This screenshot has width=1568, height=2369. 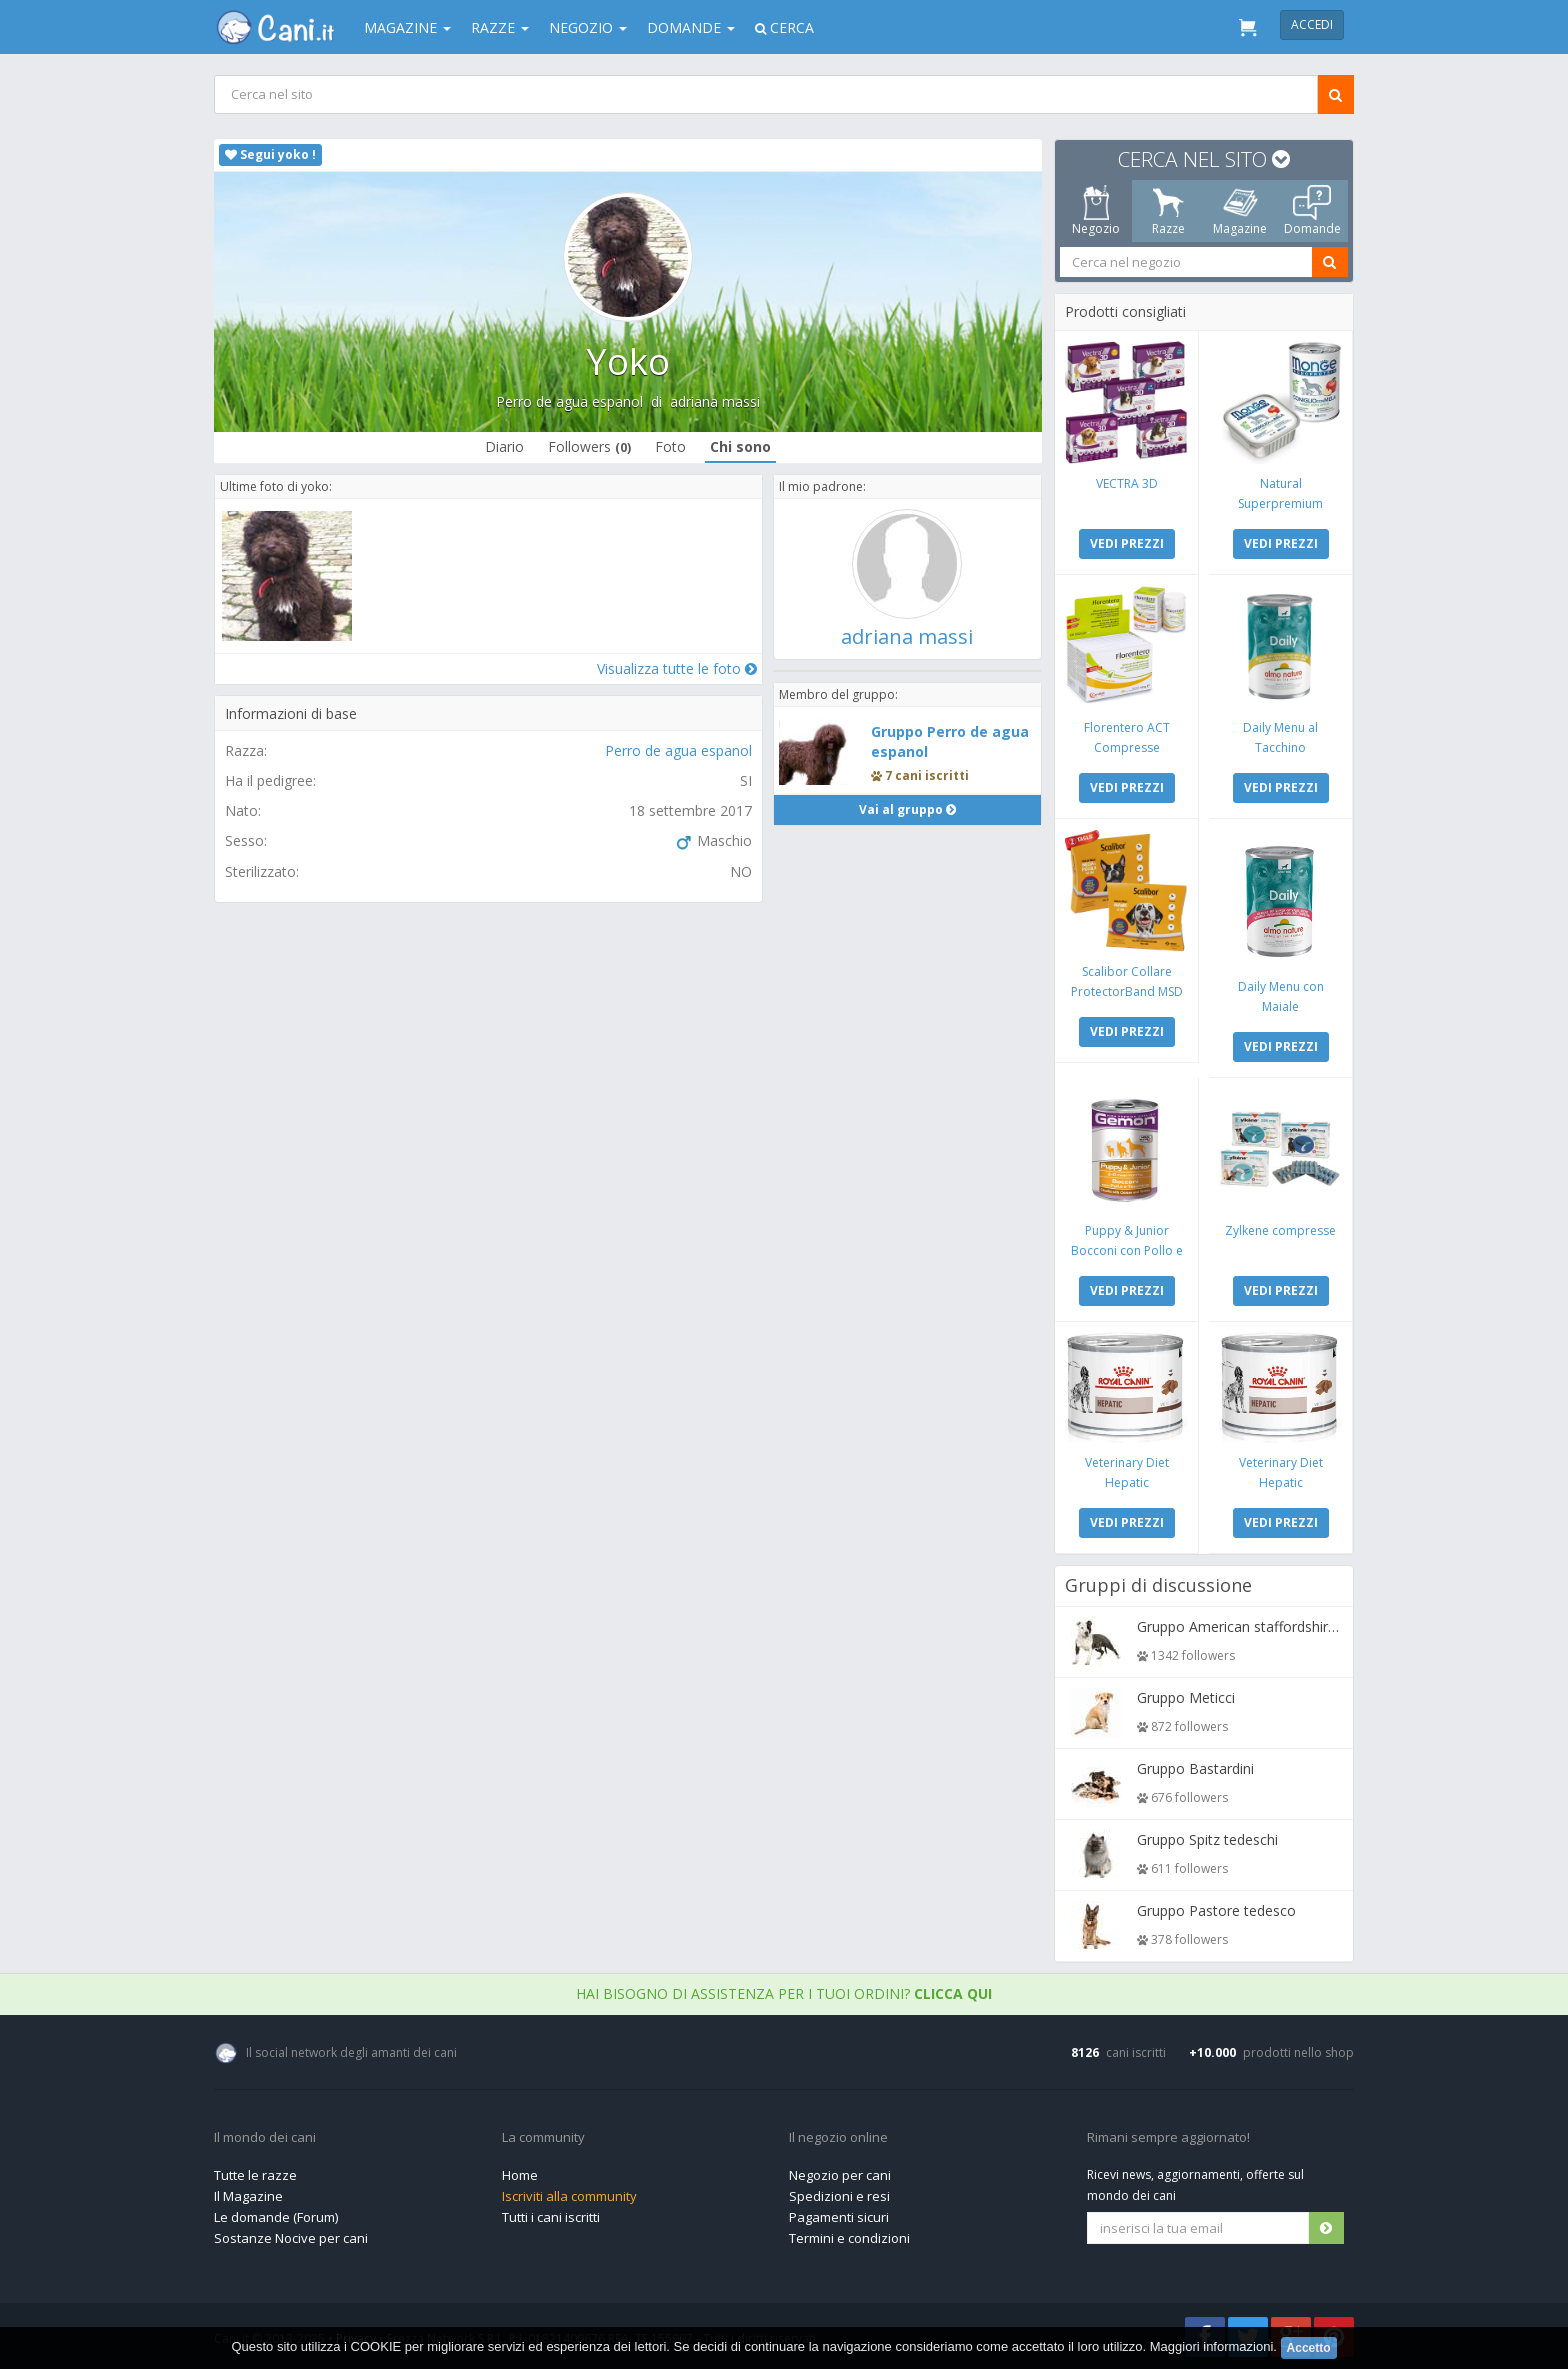 What do you see at coordinates (670, 446) in the screenshot?
I see `Foto` at bounding box center [670, 446].